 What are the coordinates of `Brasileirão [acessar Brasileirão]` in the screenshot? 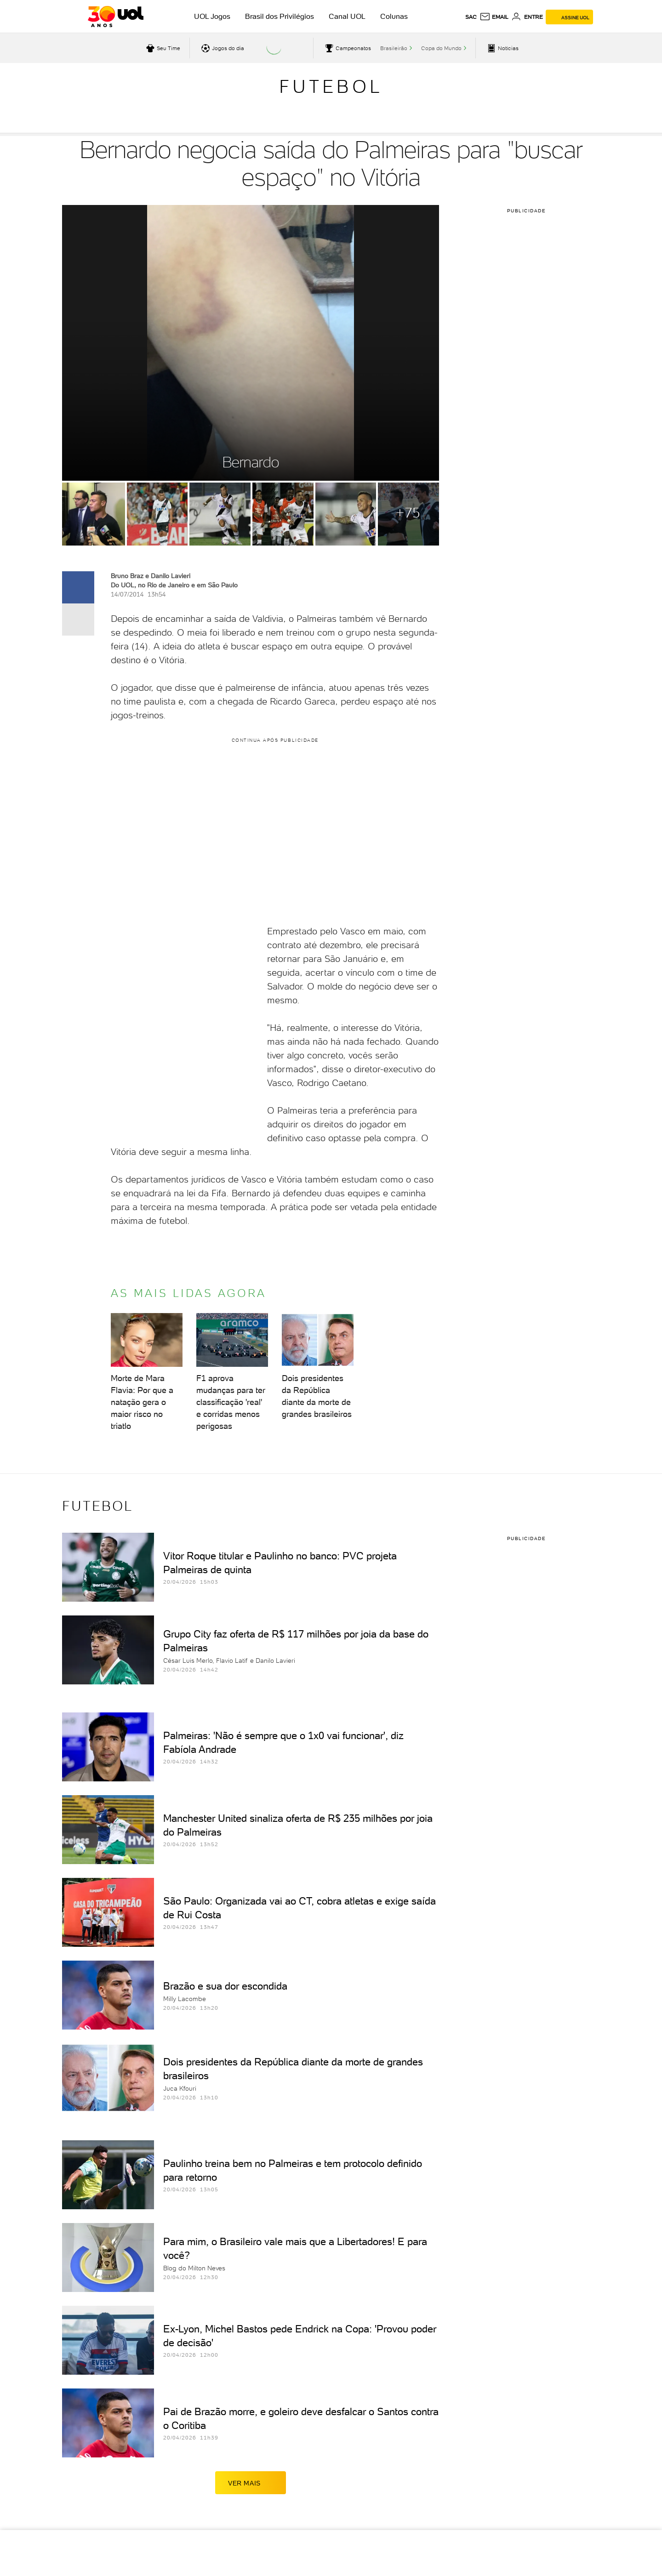 It's located at (393, 48).